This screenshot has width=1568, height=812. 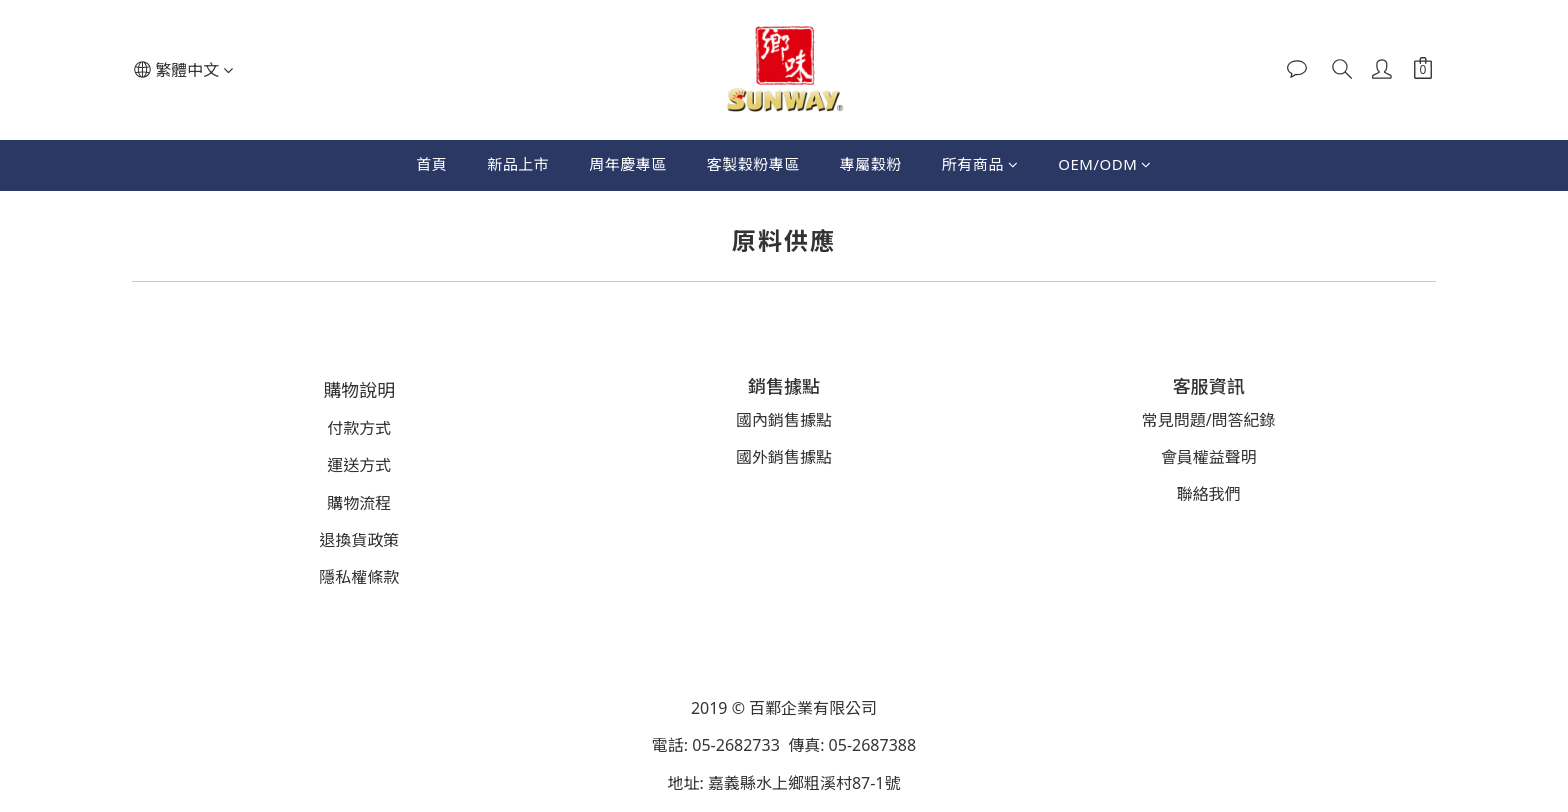 I want to click on 專屬穀粉, so click(x=871, y=164).